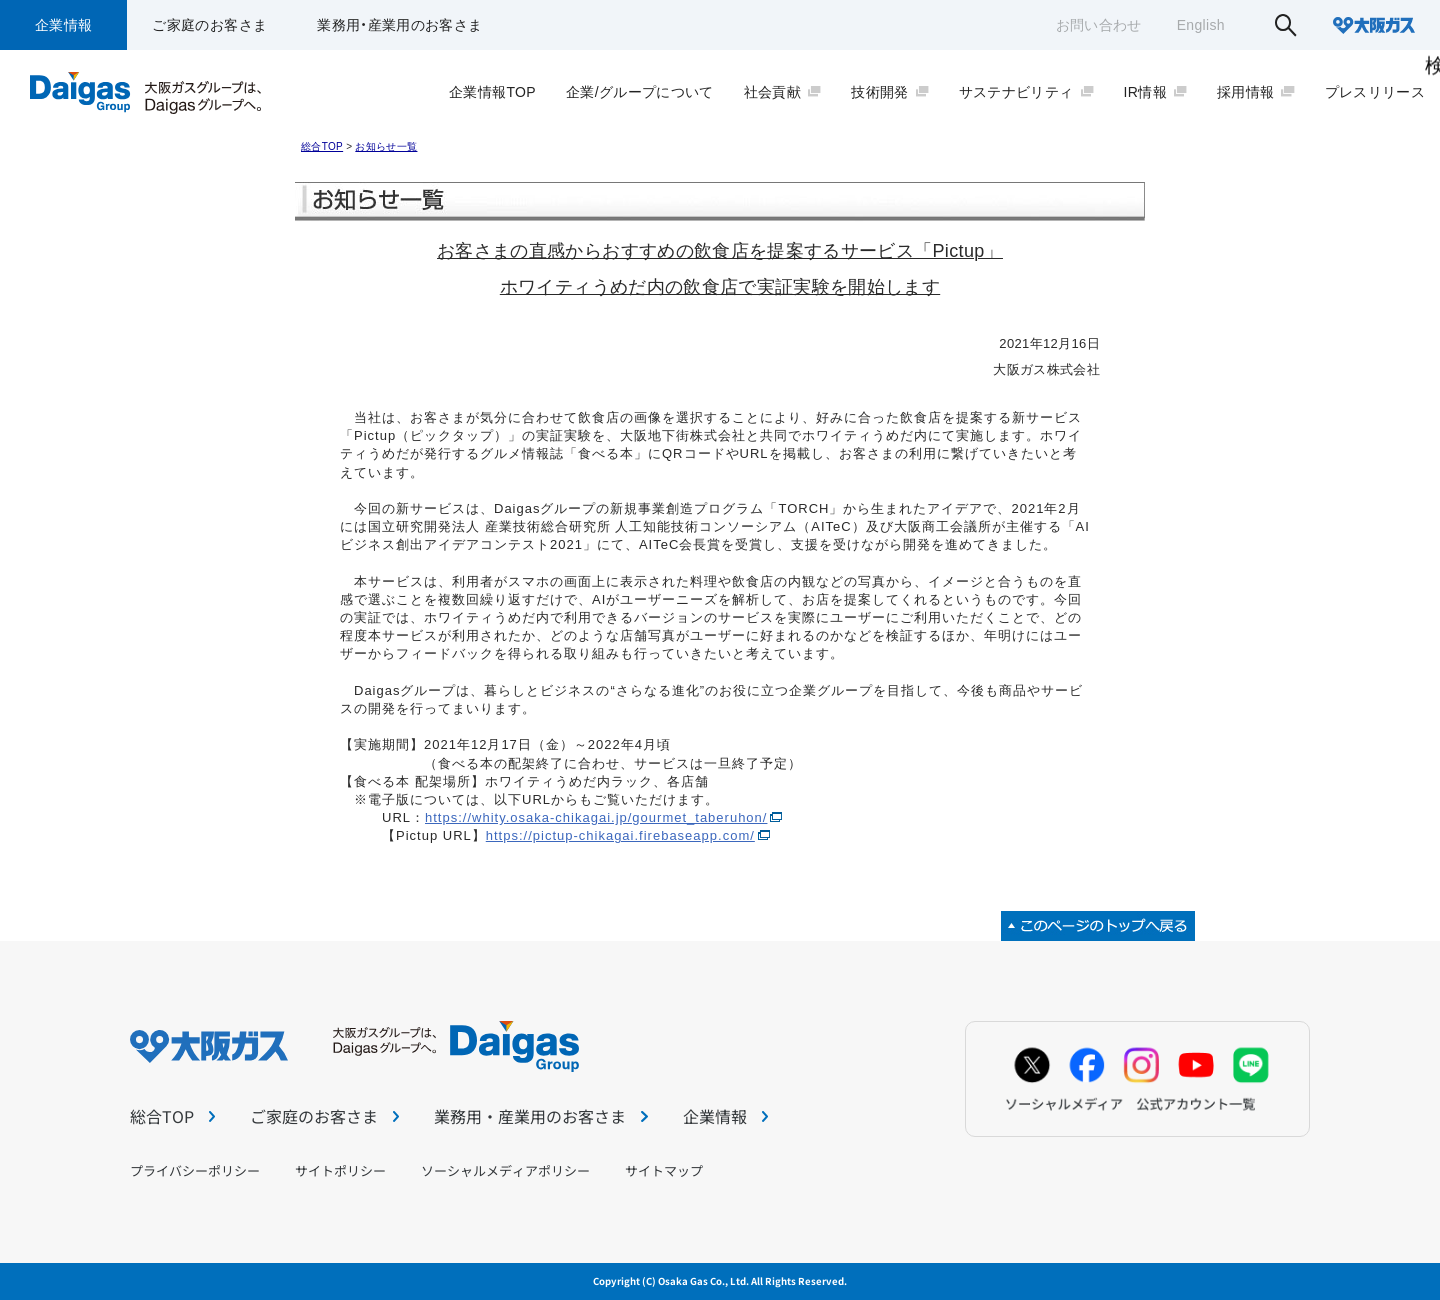 This screenshot has width=1440, height=1300. Describe the element at coordinates (386, 146) in the screenshot. I see `お知らせ一覧` at that location.